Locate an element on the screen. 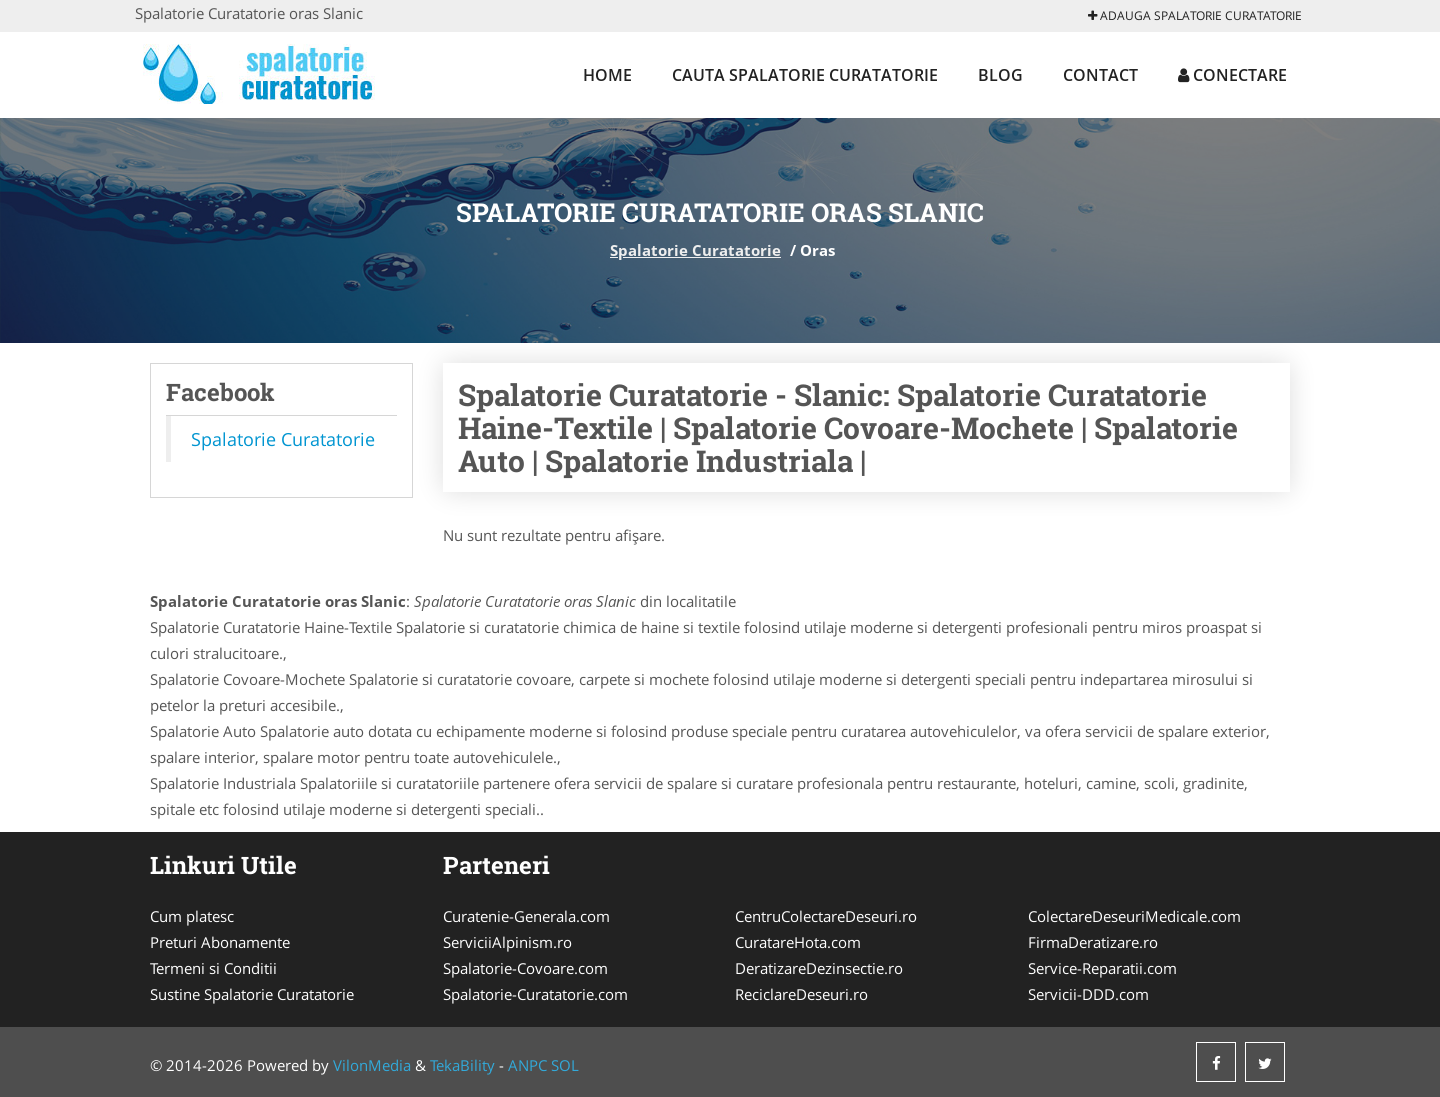 The width and height of the screenshot is (1440, 1097). FirmaDeratizare.ro is located at coordinates (1093, 942).